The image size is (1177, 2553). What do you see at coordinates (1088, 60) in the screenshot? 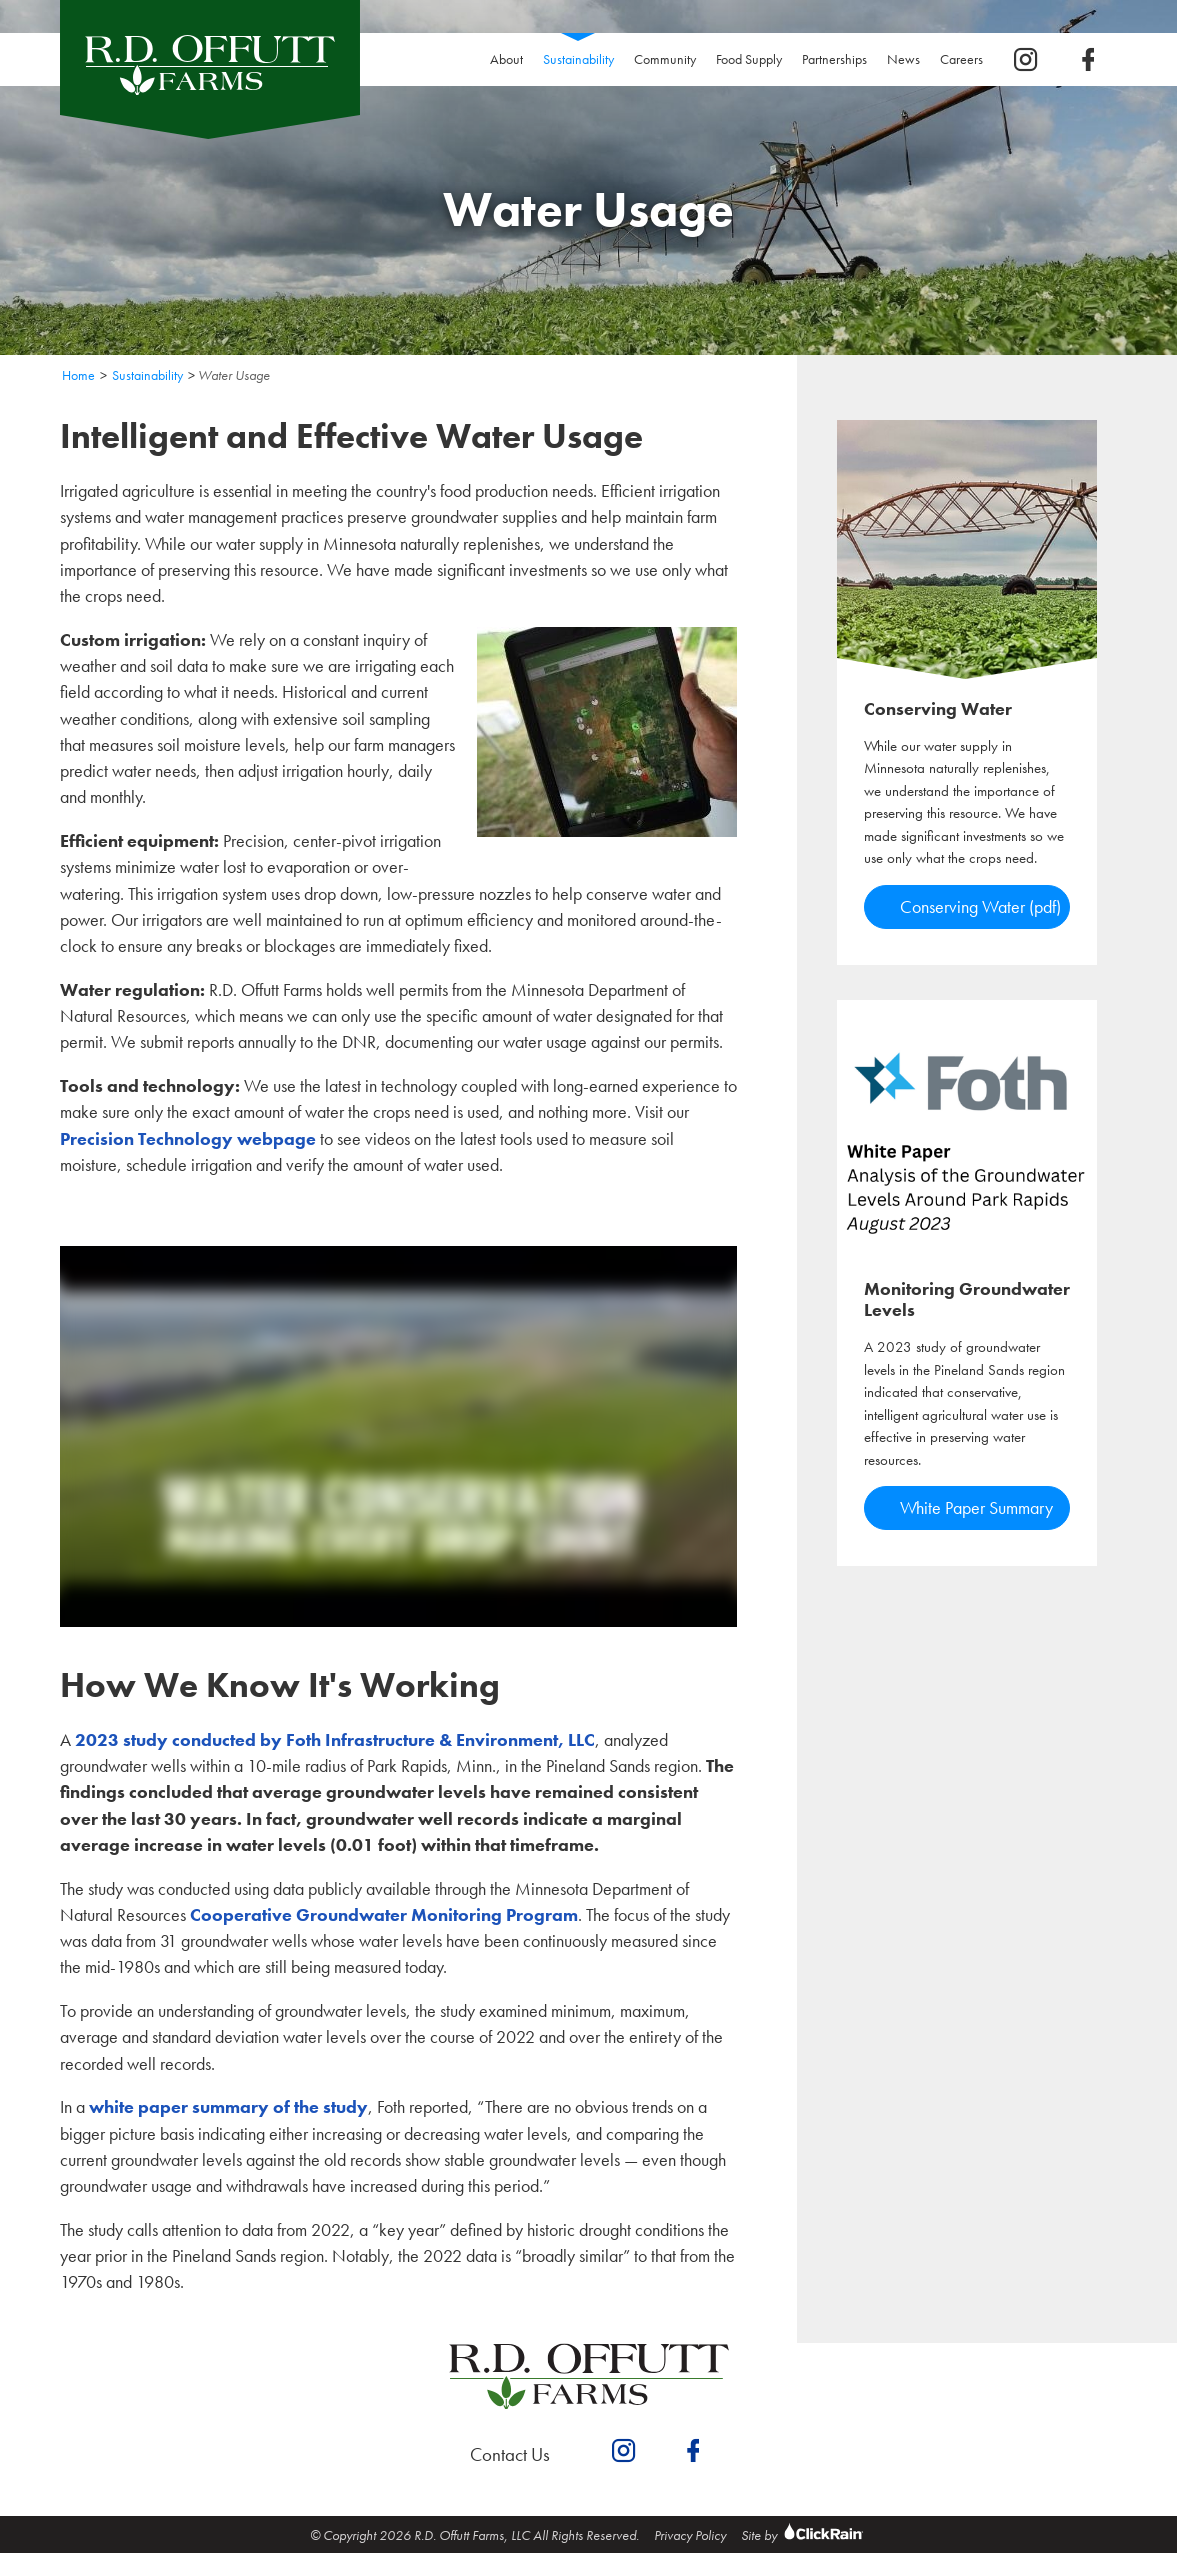
I see `[facebook]` at bounding box center [1088, 60].